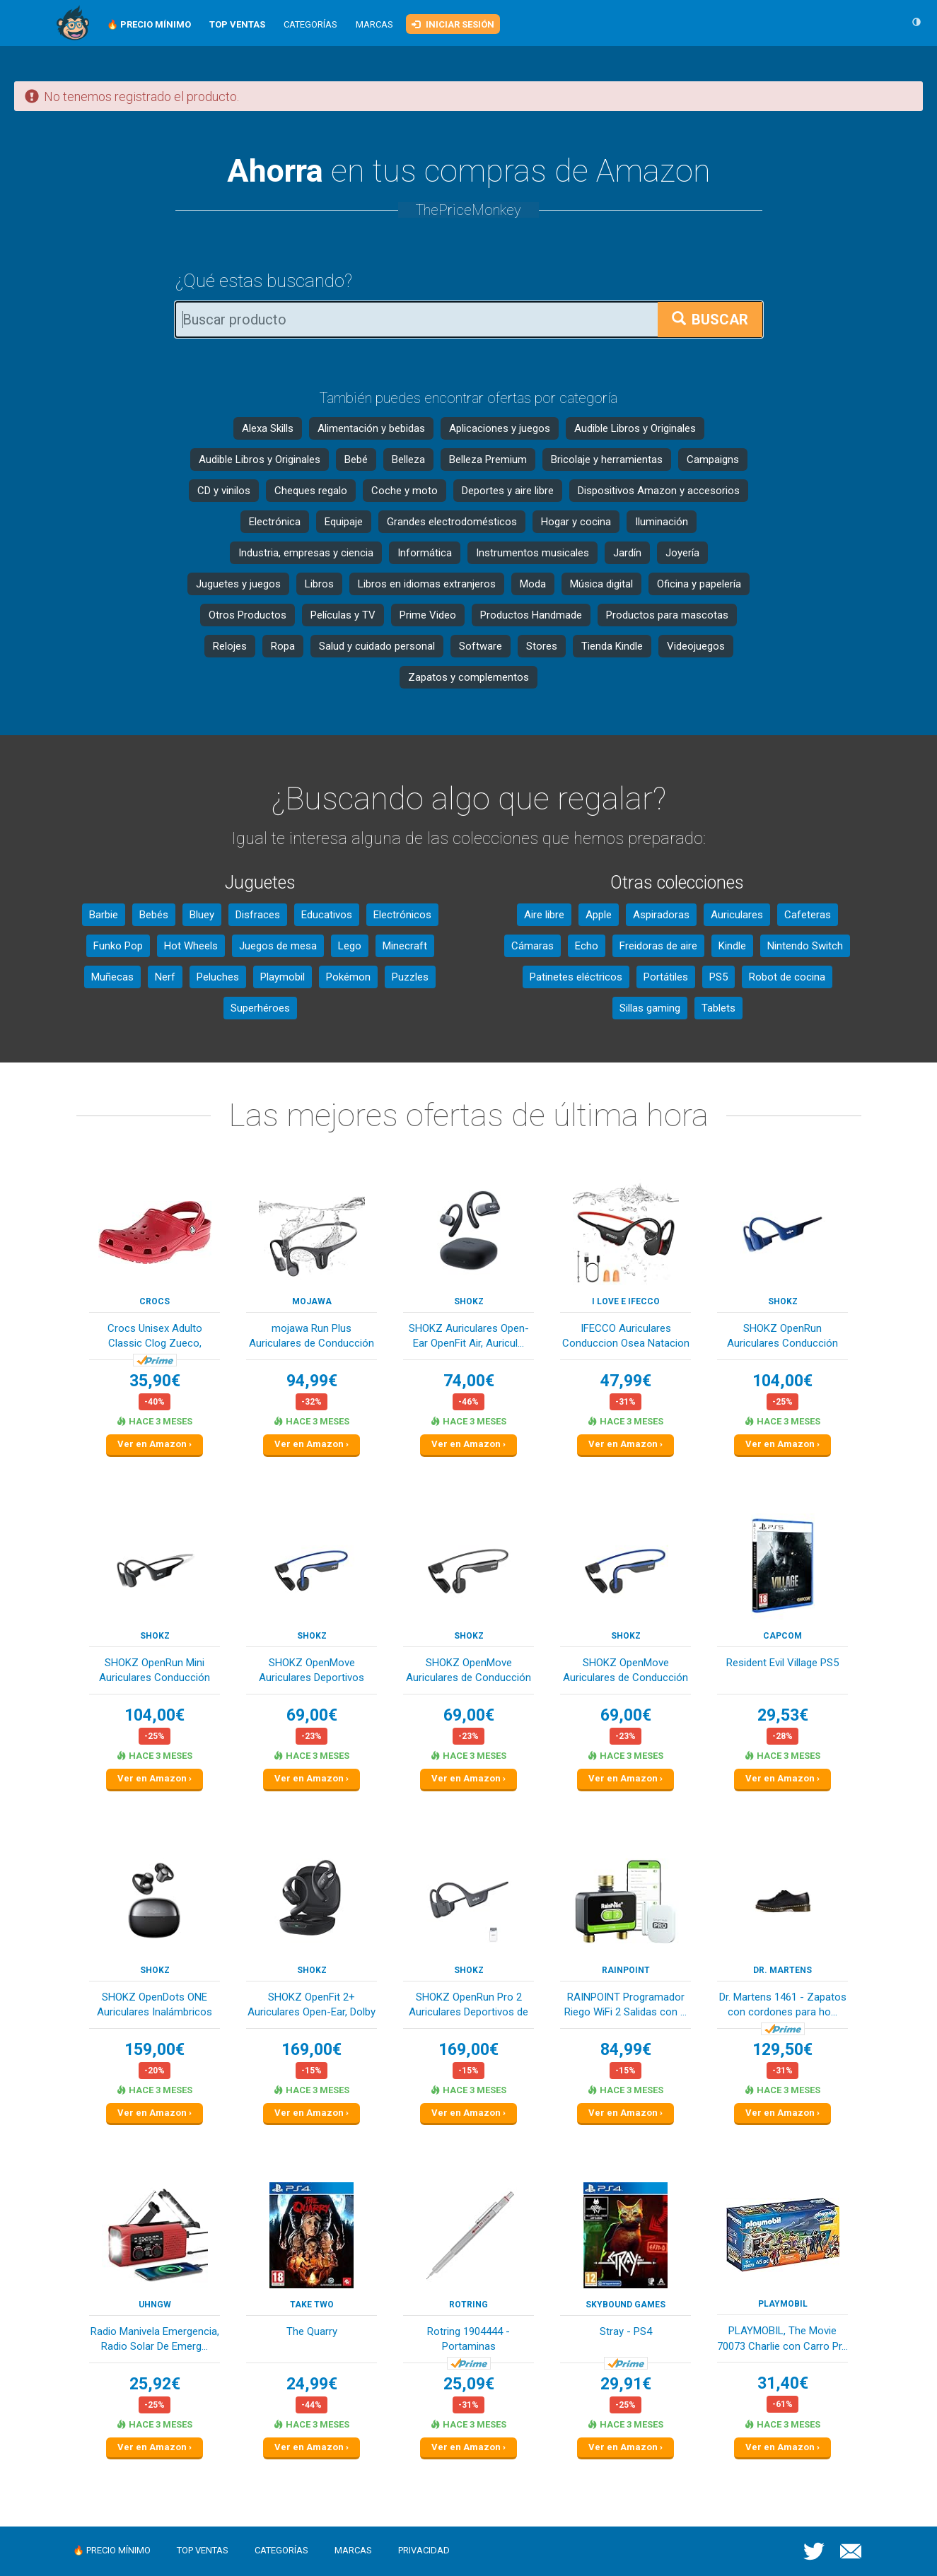 The height and width of the screenshot is (2576, 937). Describe the element at coordinates (344, 521) in the screenshot. I see `Equipaje` at that location.